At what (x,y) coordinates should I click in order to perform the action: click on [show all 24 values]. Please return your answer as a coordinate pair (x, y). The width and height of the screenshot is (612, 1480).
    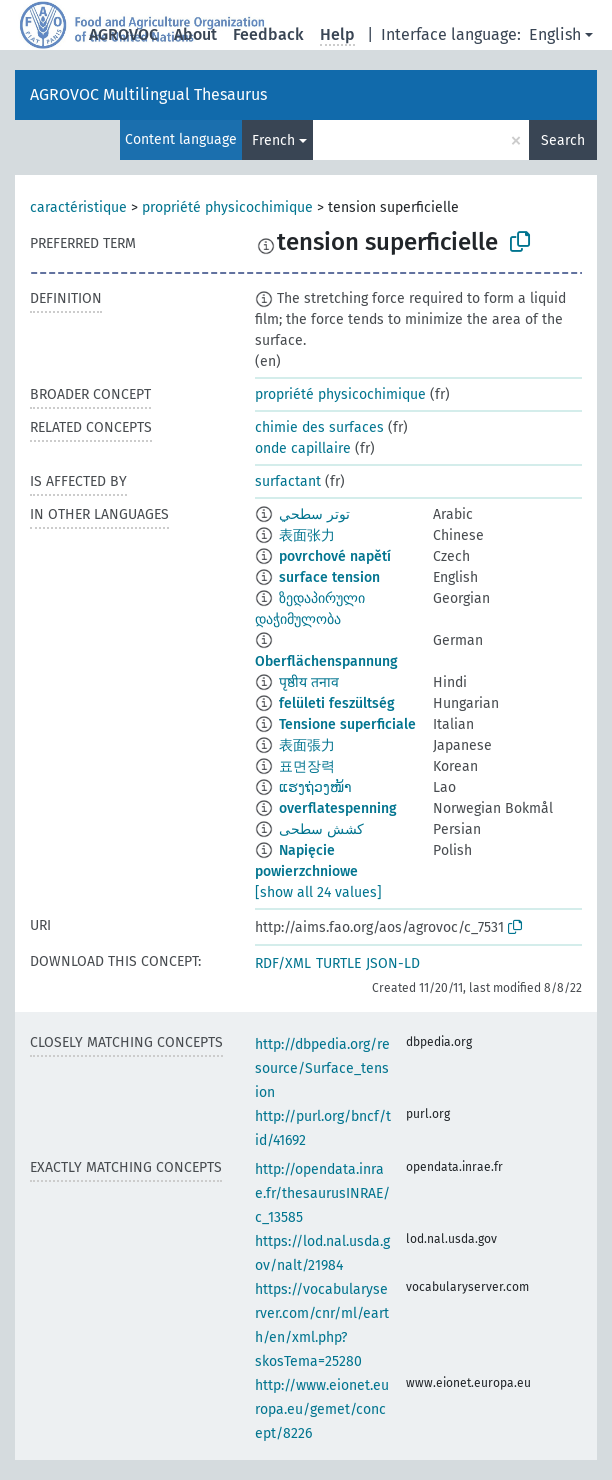
    Looking at the image, I should click on (318, 892).